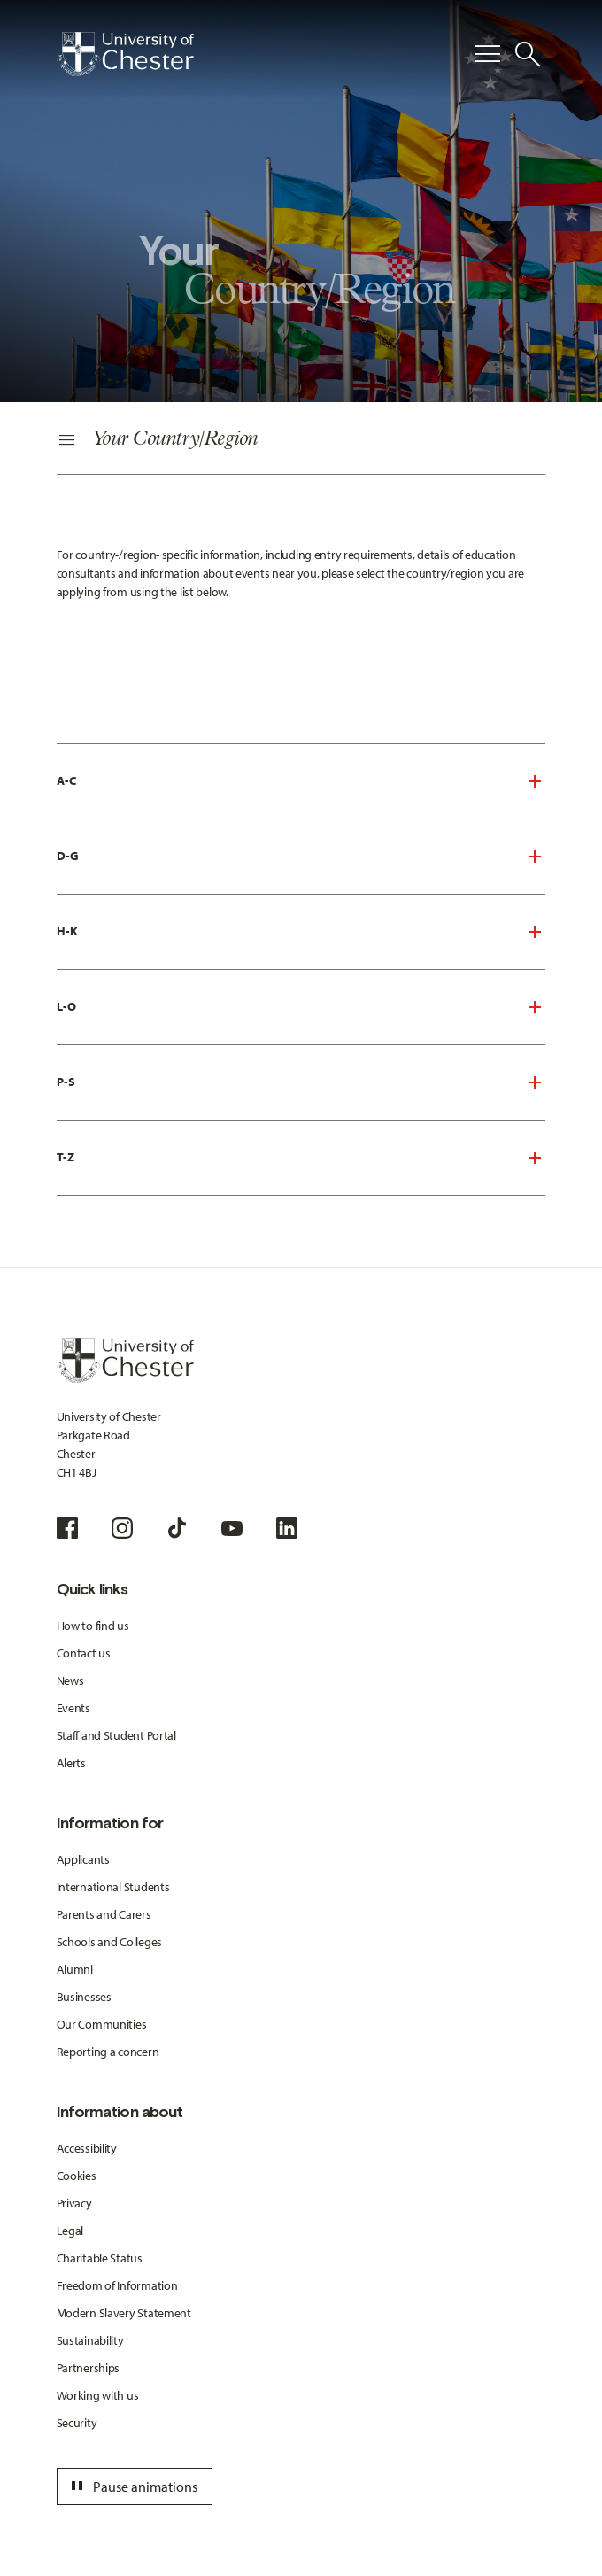 This screenshot has height=2576, width=602. I want to click on [Toggle Primary Navigation], so click(488, 54).